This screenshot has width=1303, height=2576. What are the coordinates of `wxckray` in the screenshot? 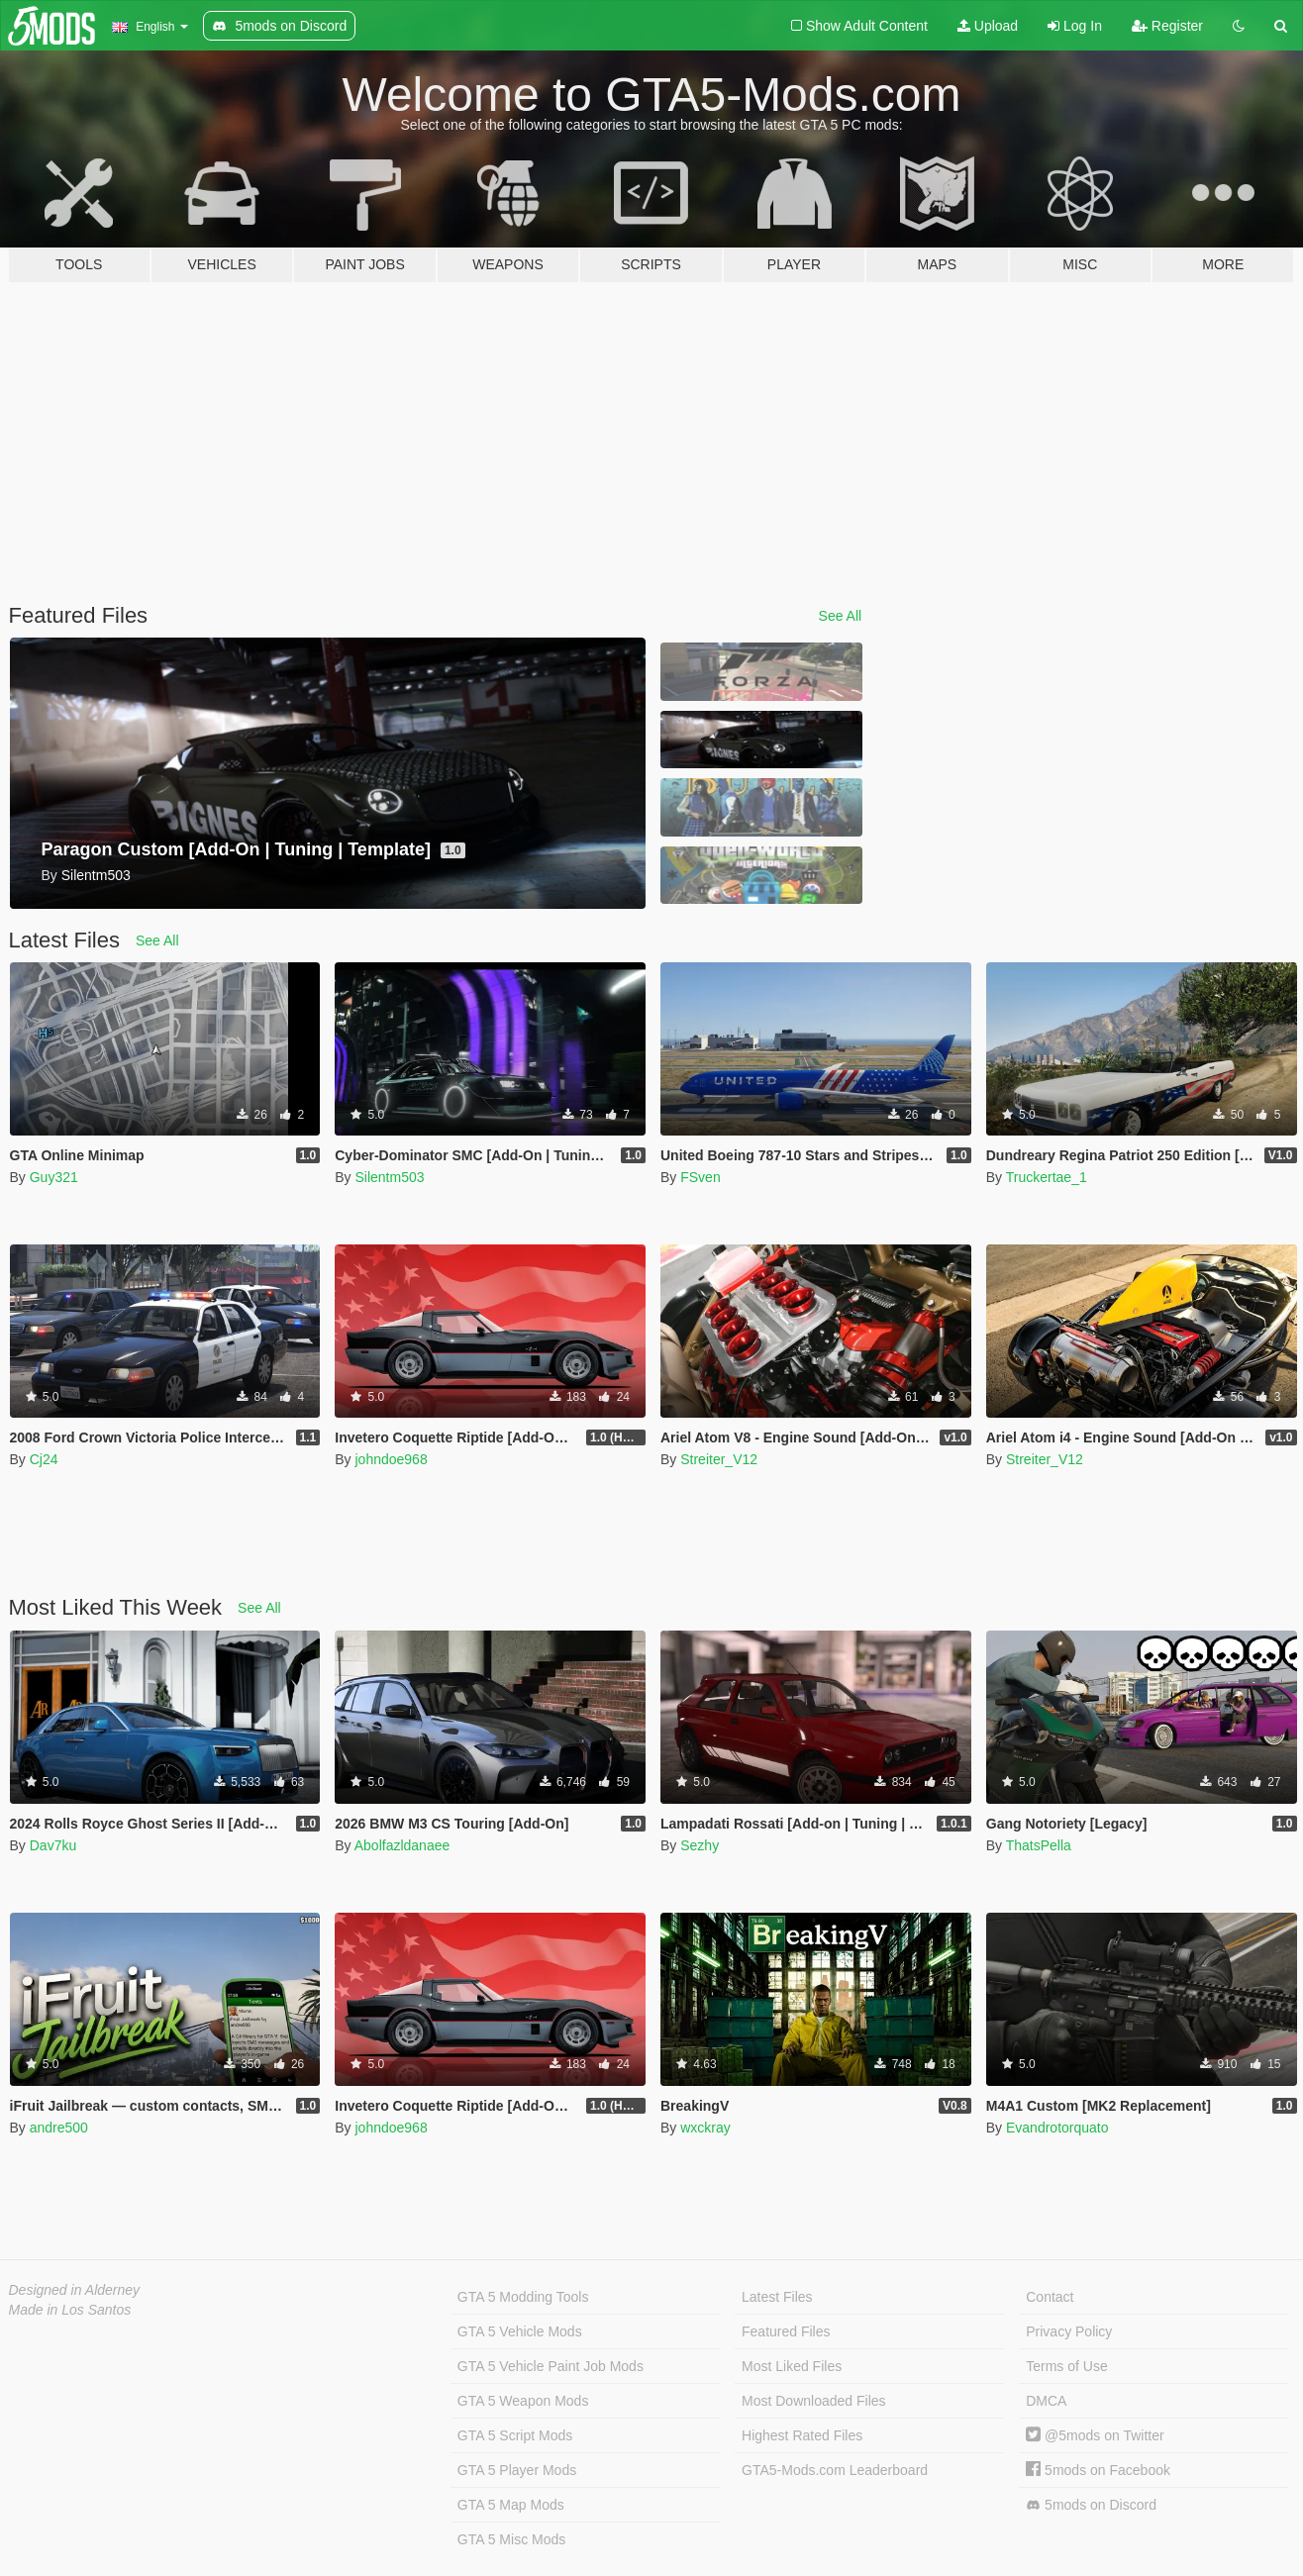 It's located at (705, 2127).